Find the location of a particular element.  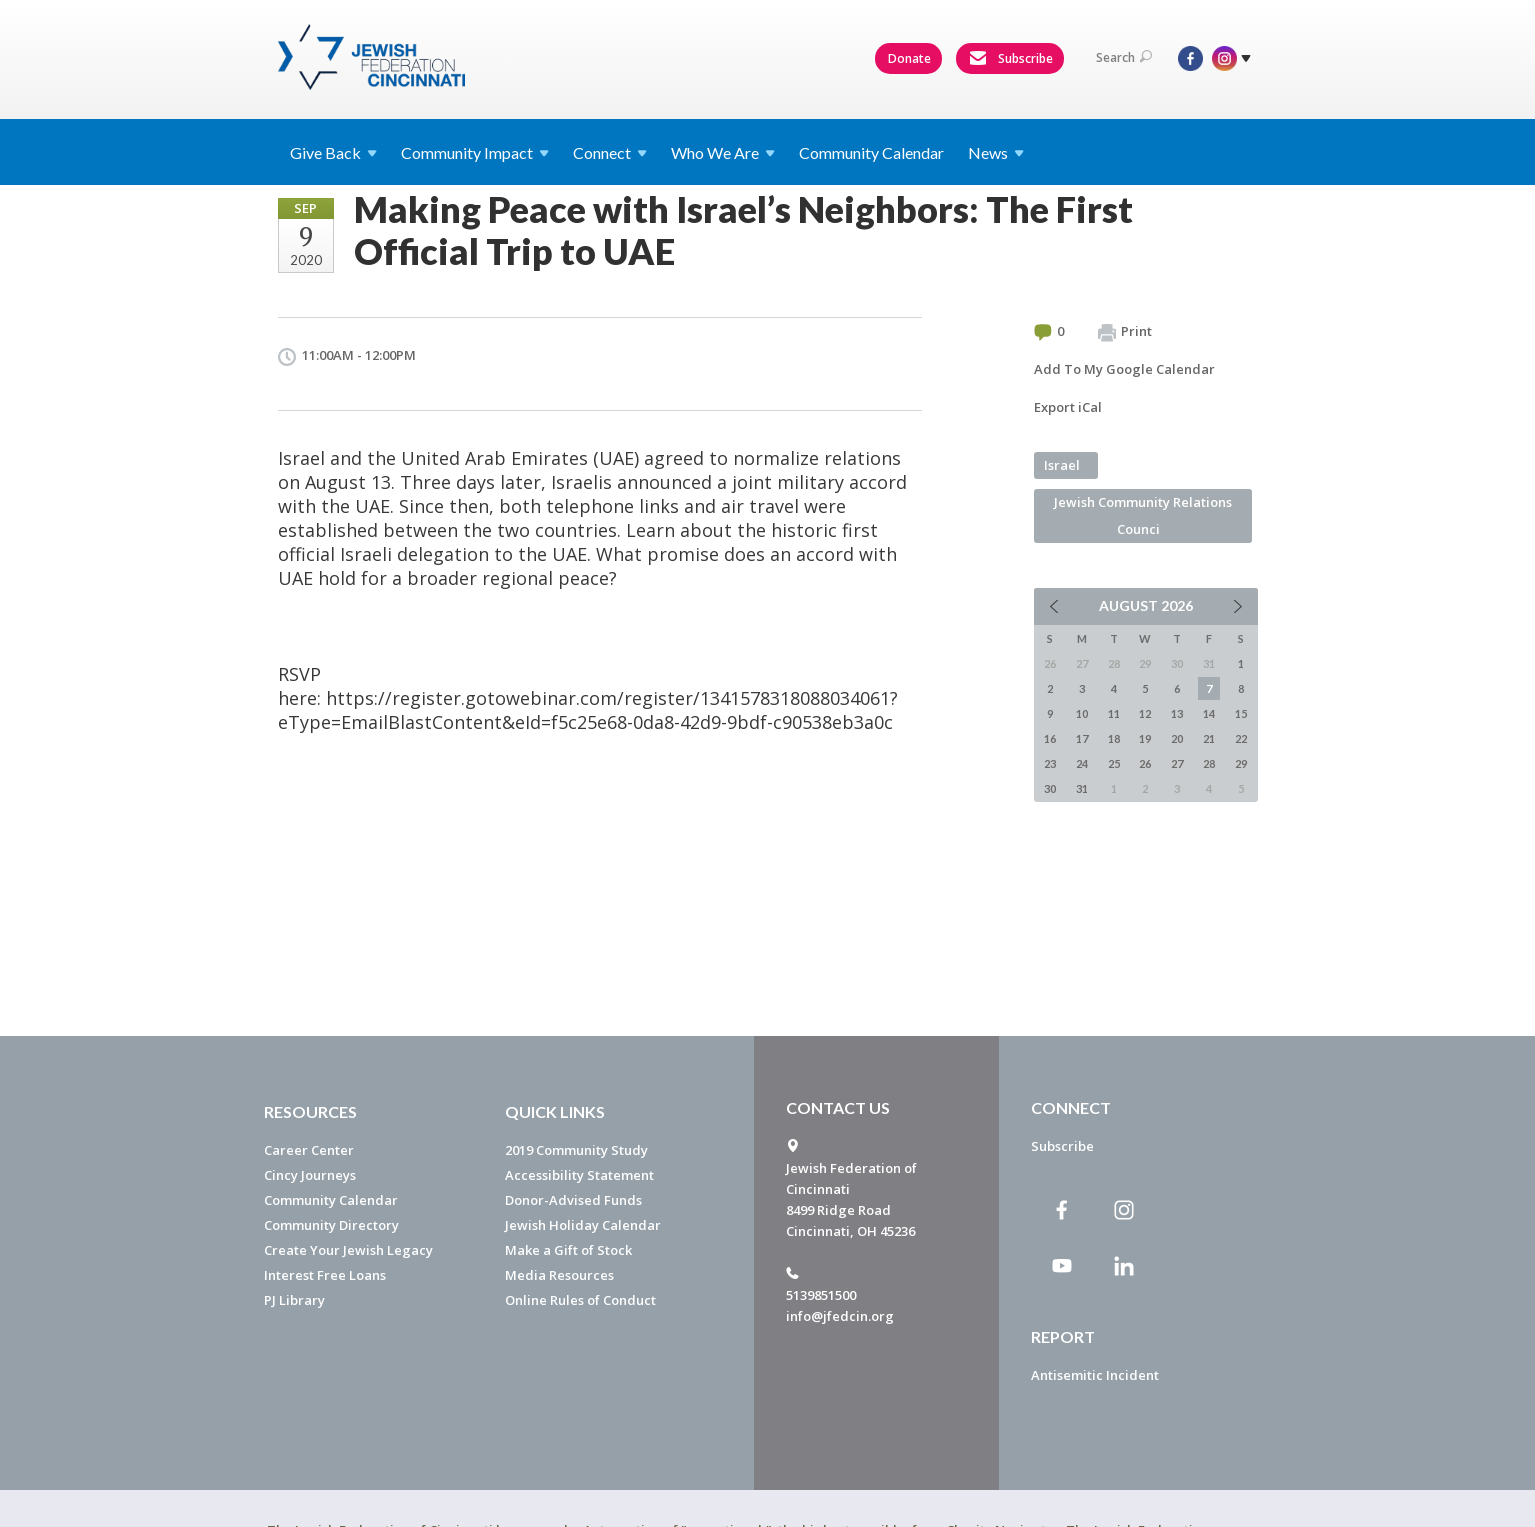

14 is located at coordinates (1209, 713).